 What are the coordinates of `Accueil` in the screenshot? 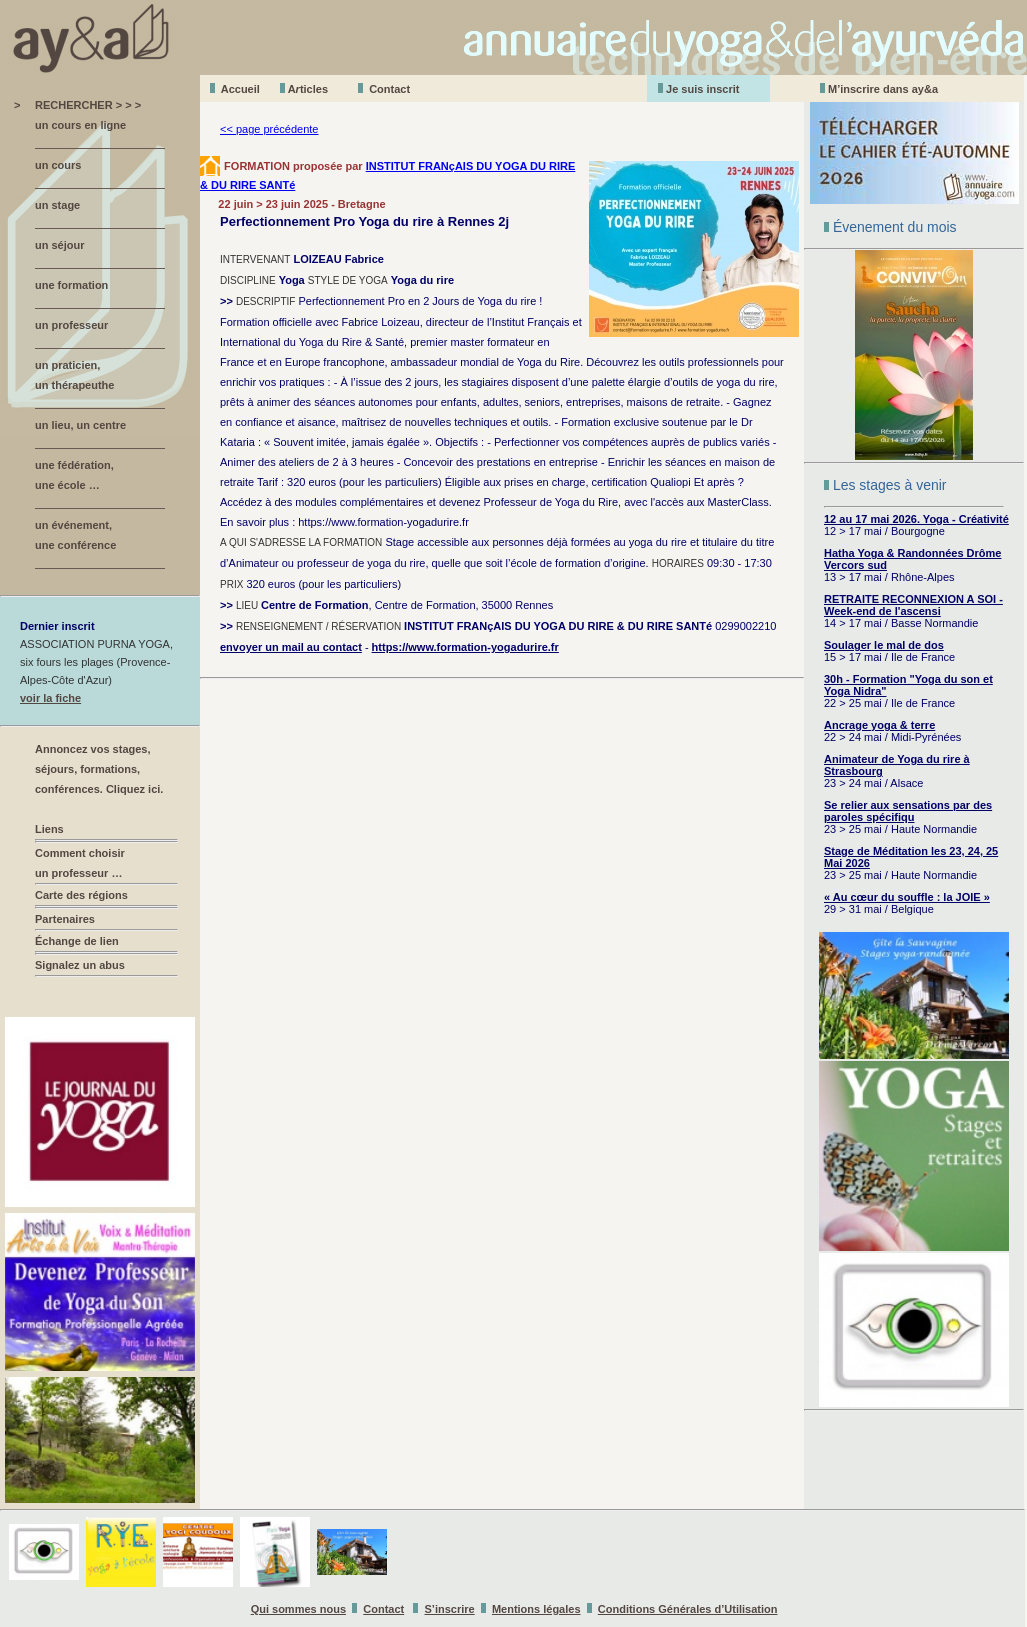 It's located at (240, 89).